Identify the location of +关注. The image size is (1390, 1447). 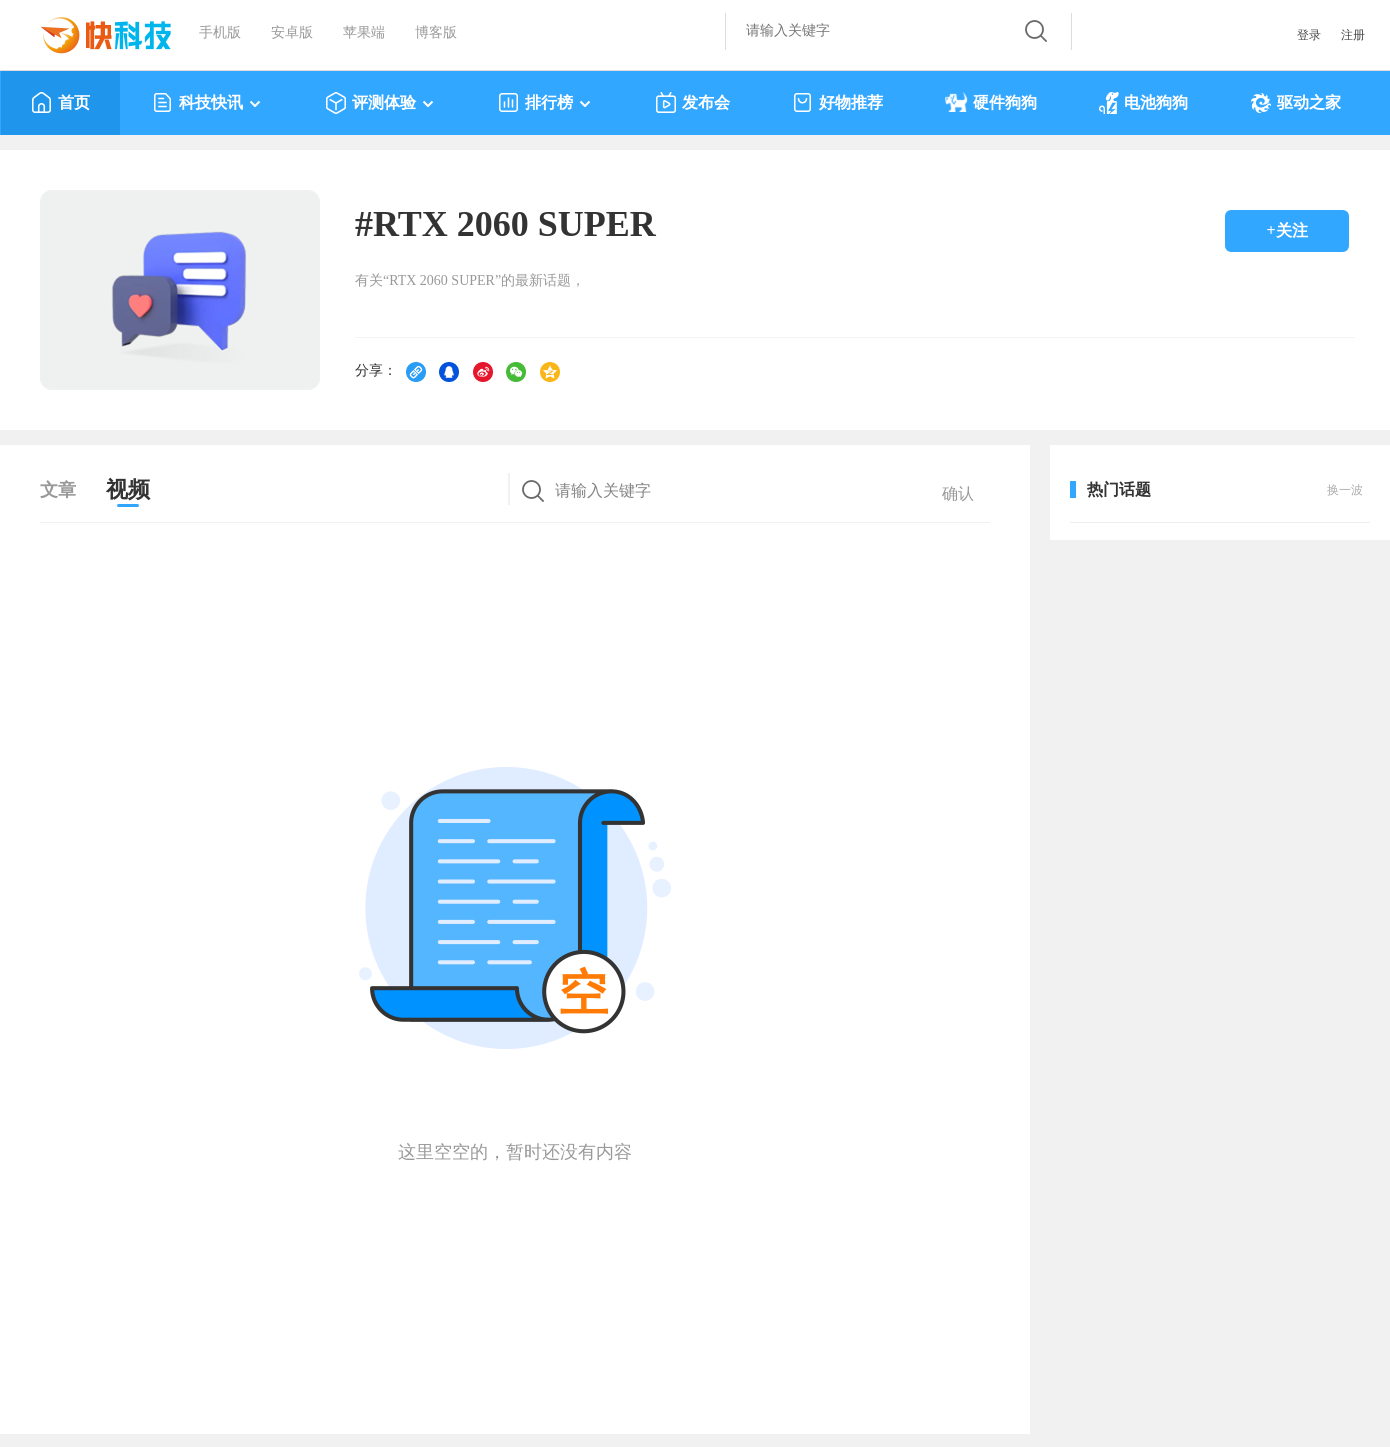
(1286, 230).